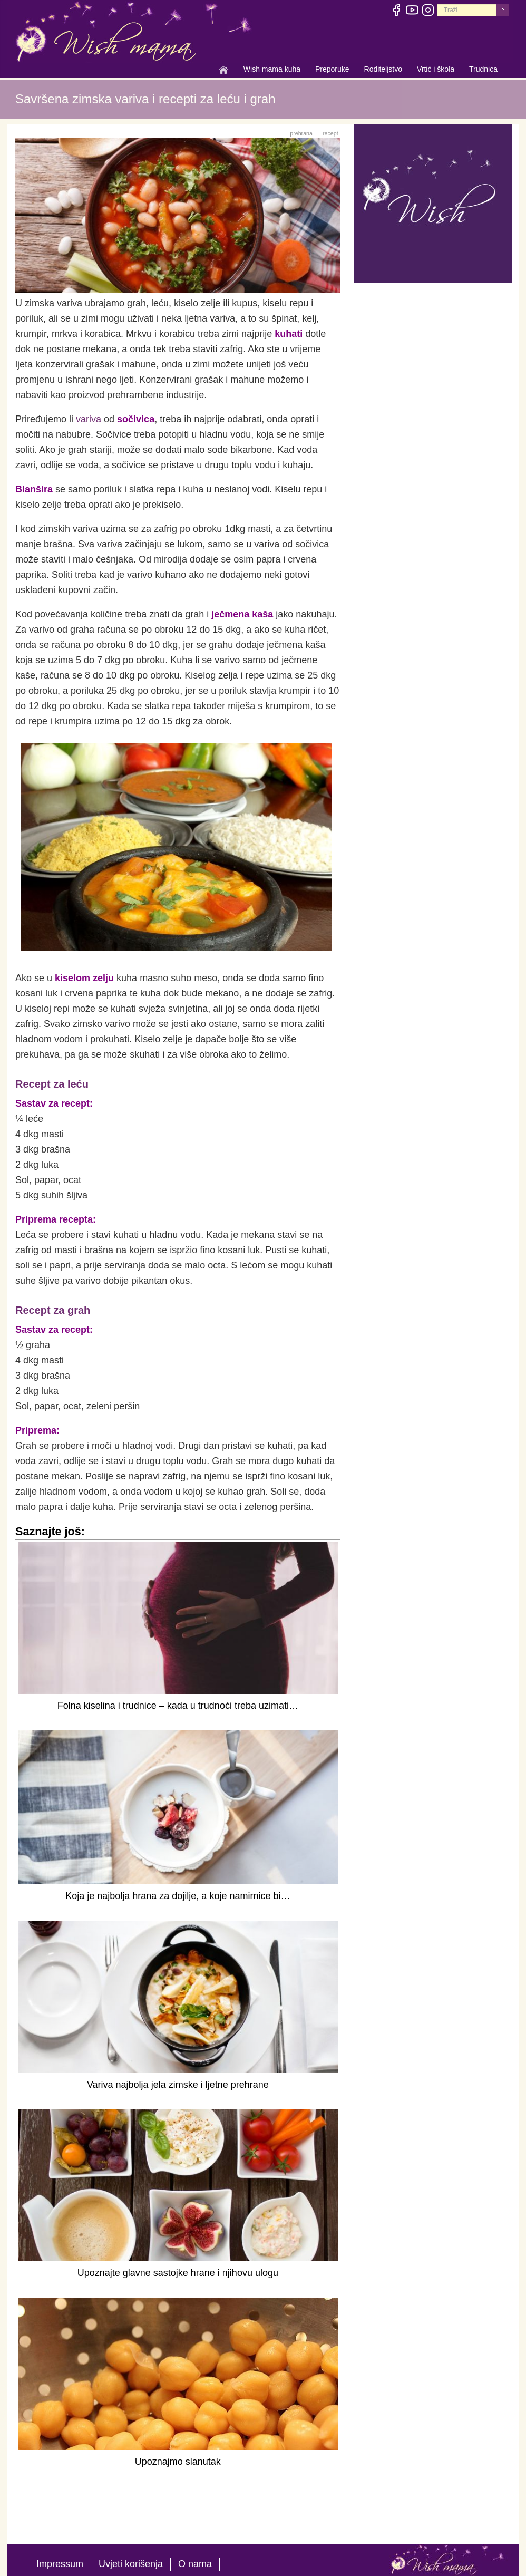  Describe the element at coordinates (59, 2564) in the screenshot. I see `Impressum` at that location.